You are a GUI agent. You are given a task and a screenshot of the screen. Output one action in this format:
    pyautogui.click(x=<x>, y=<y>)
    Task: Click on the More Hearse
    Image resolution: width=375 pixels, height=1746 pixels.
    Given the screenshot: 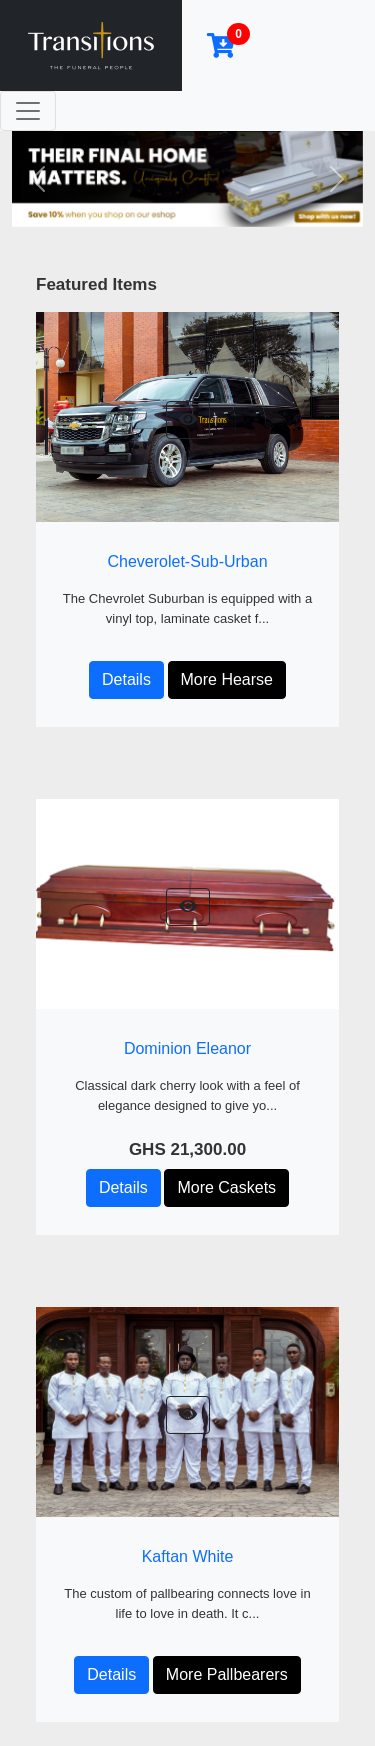 What is the action you would take?
    pyautogui.click(x=227, y=679)
    